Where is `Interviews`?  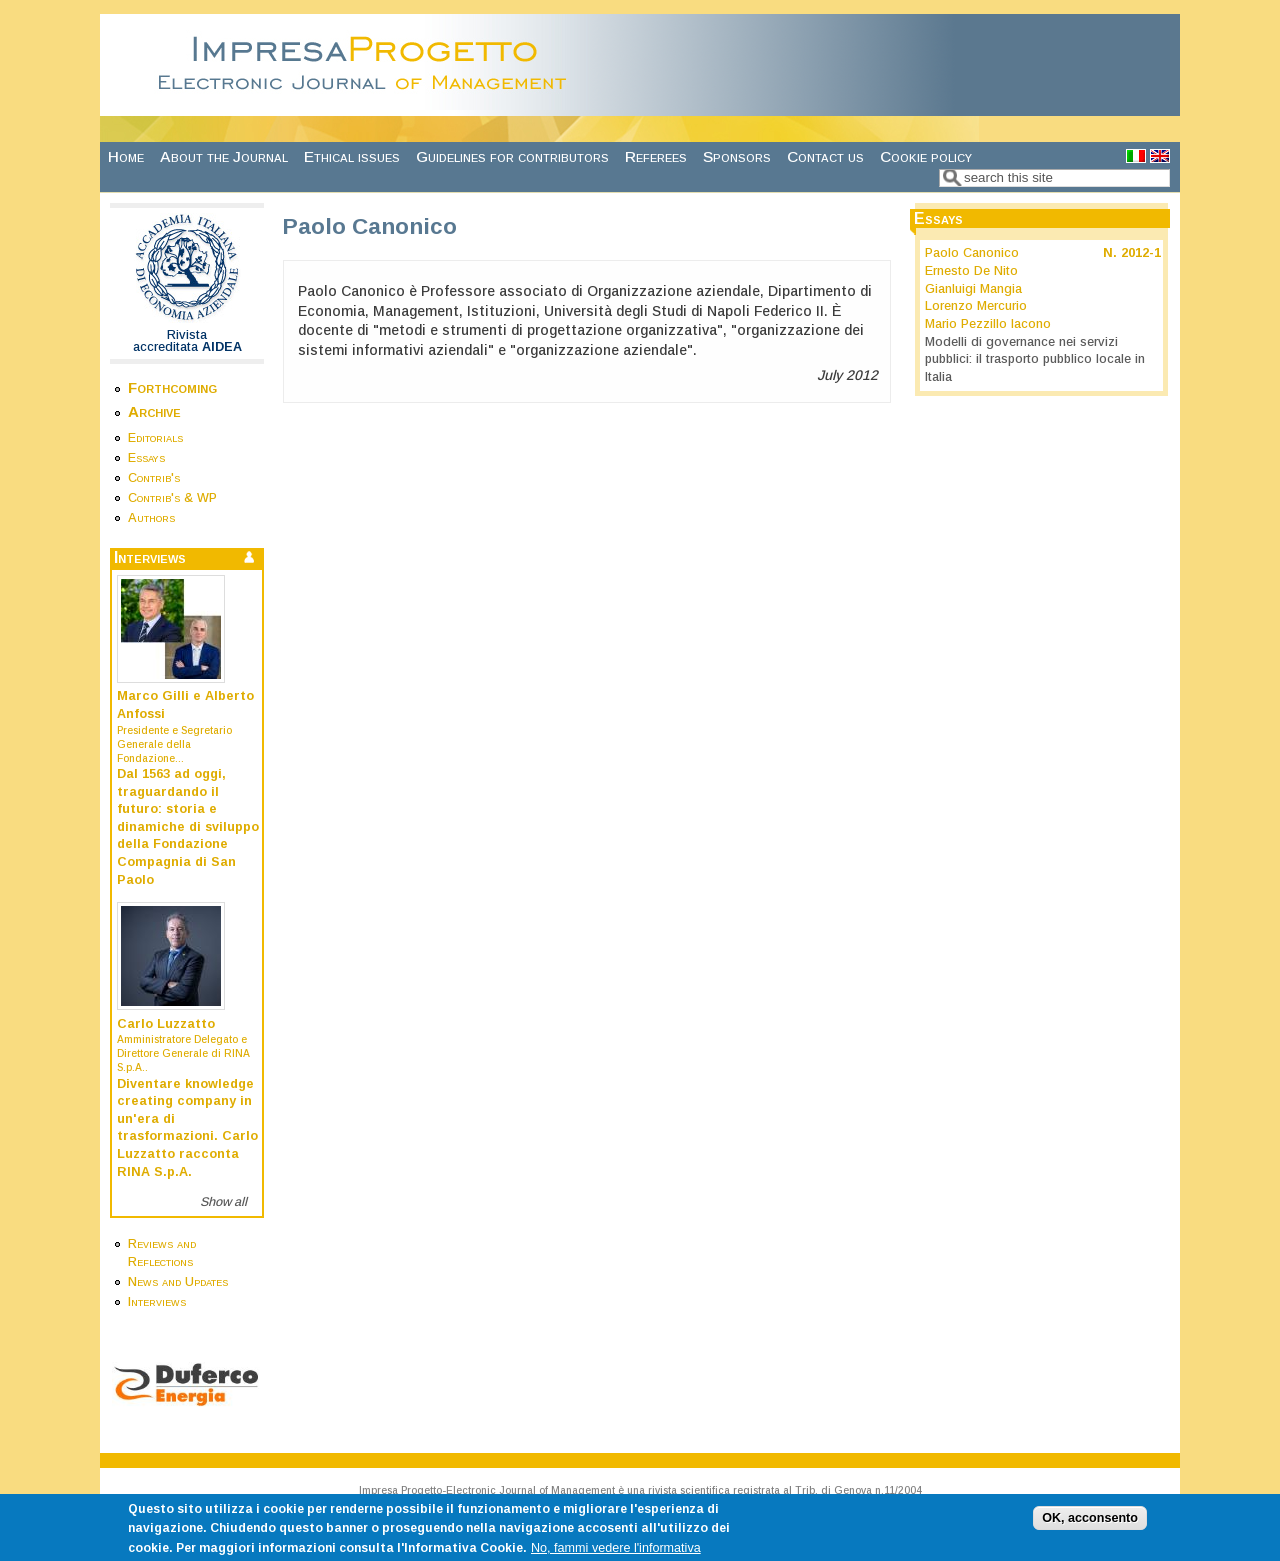
Interviews is located at coordinates (157, 1302).